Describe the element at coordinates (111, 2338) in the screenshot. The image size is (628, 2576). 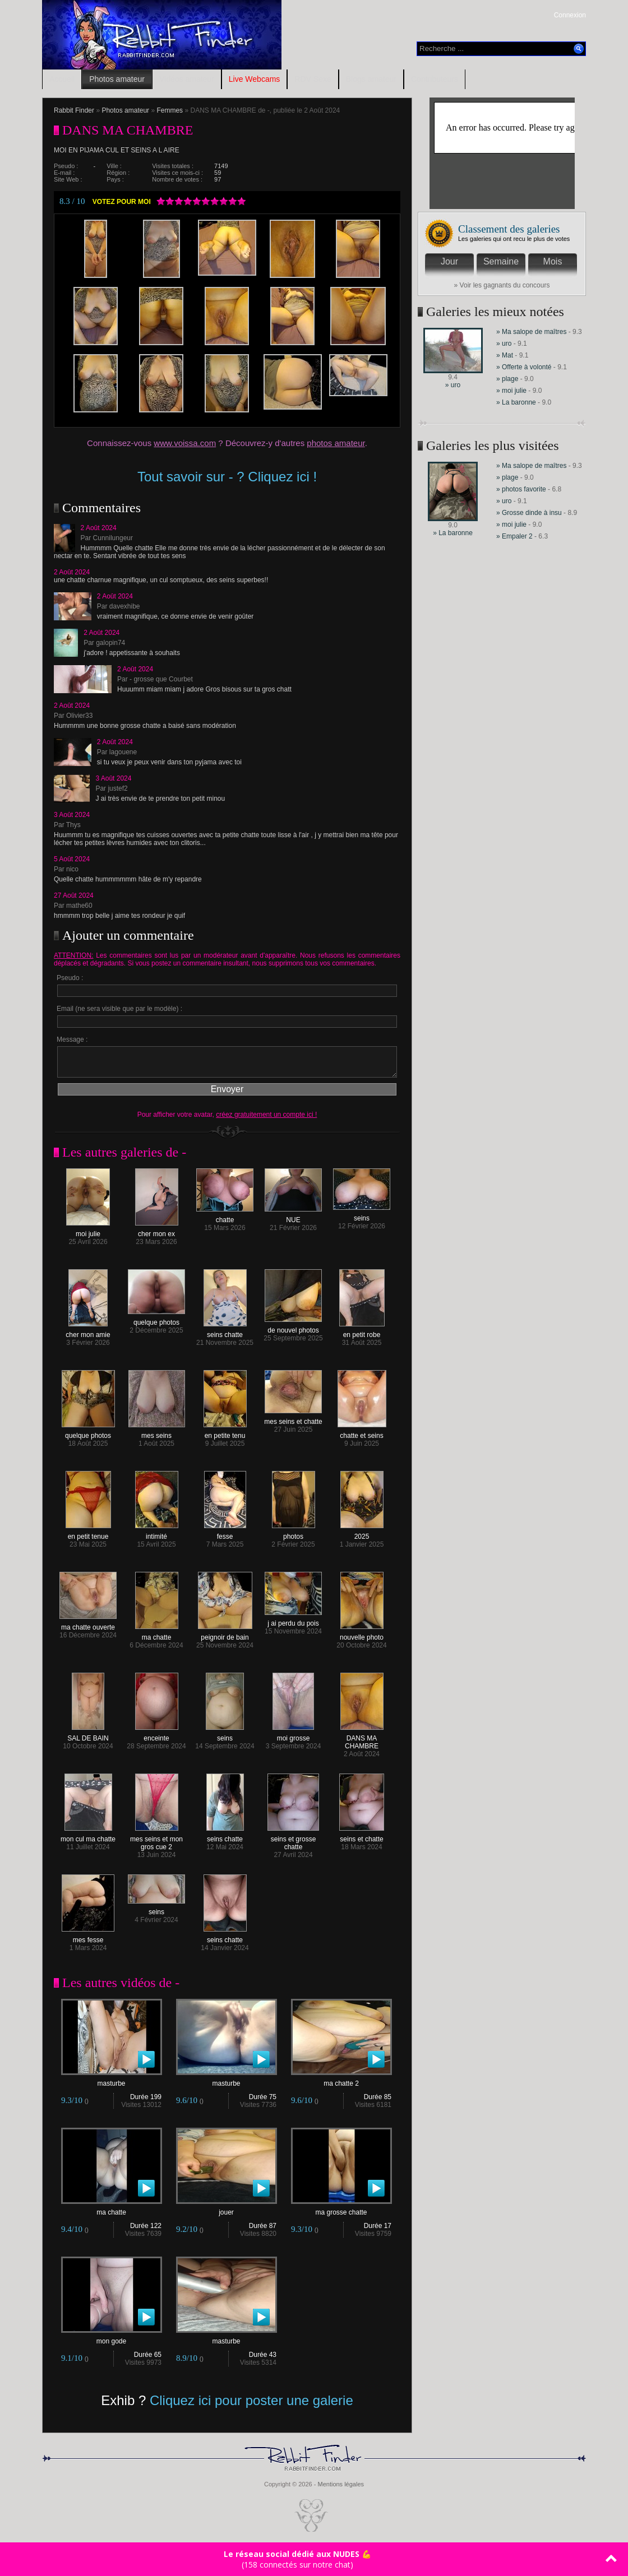
I see `mon gode` at that location.